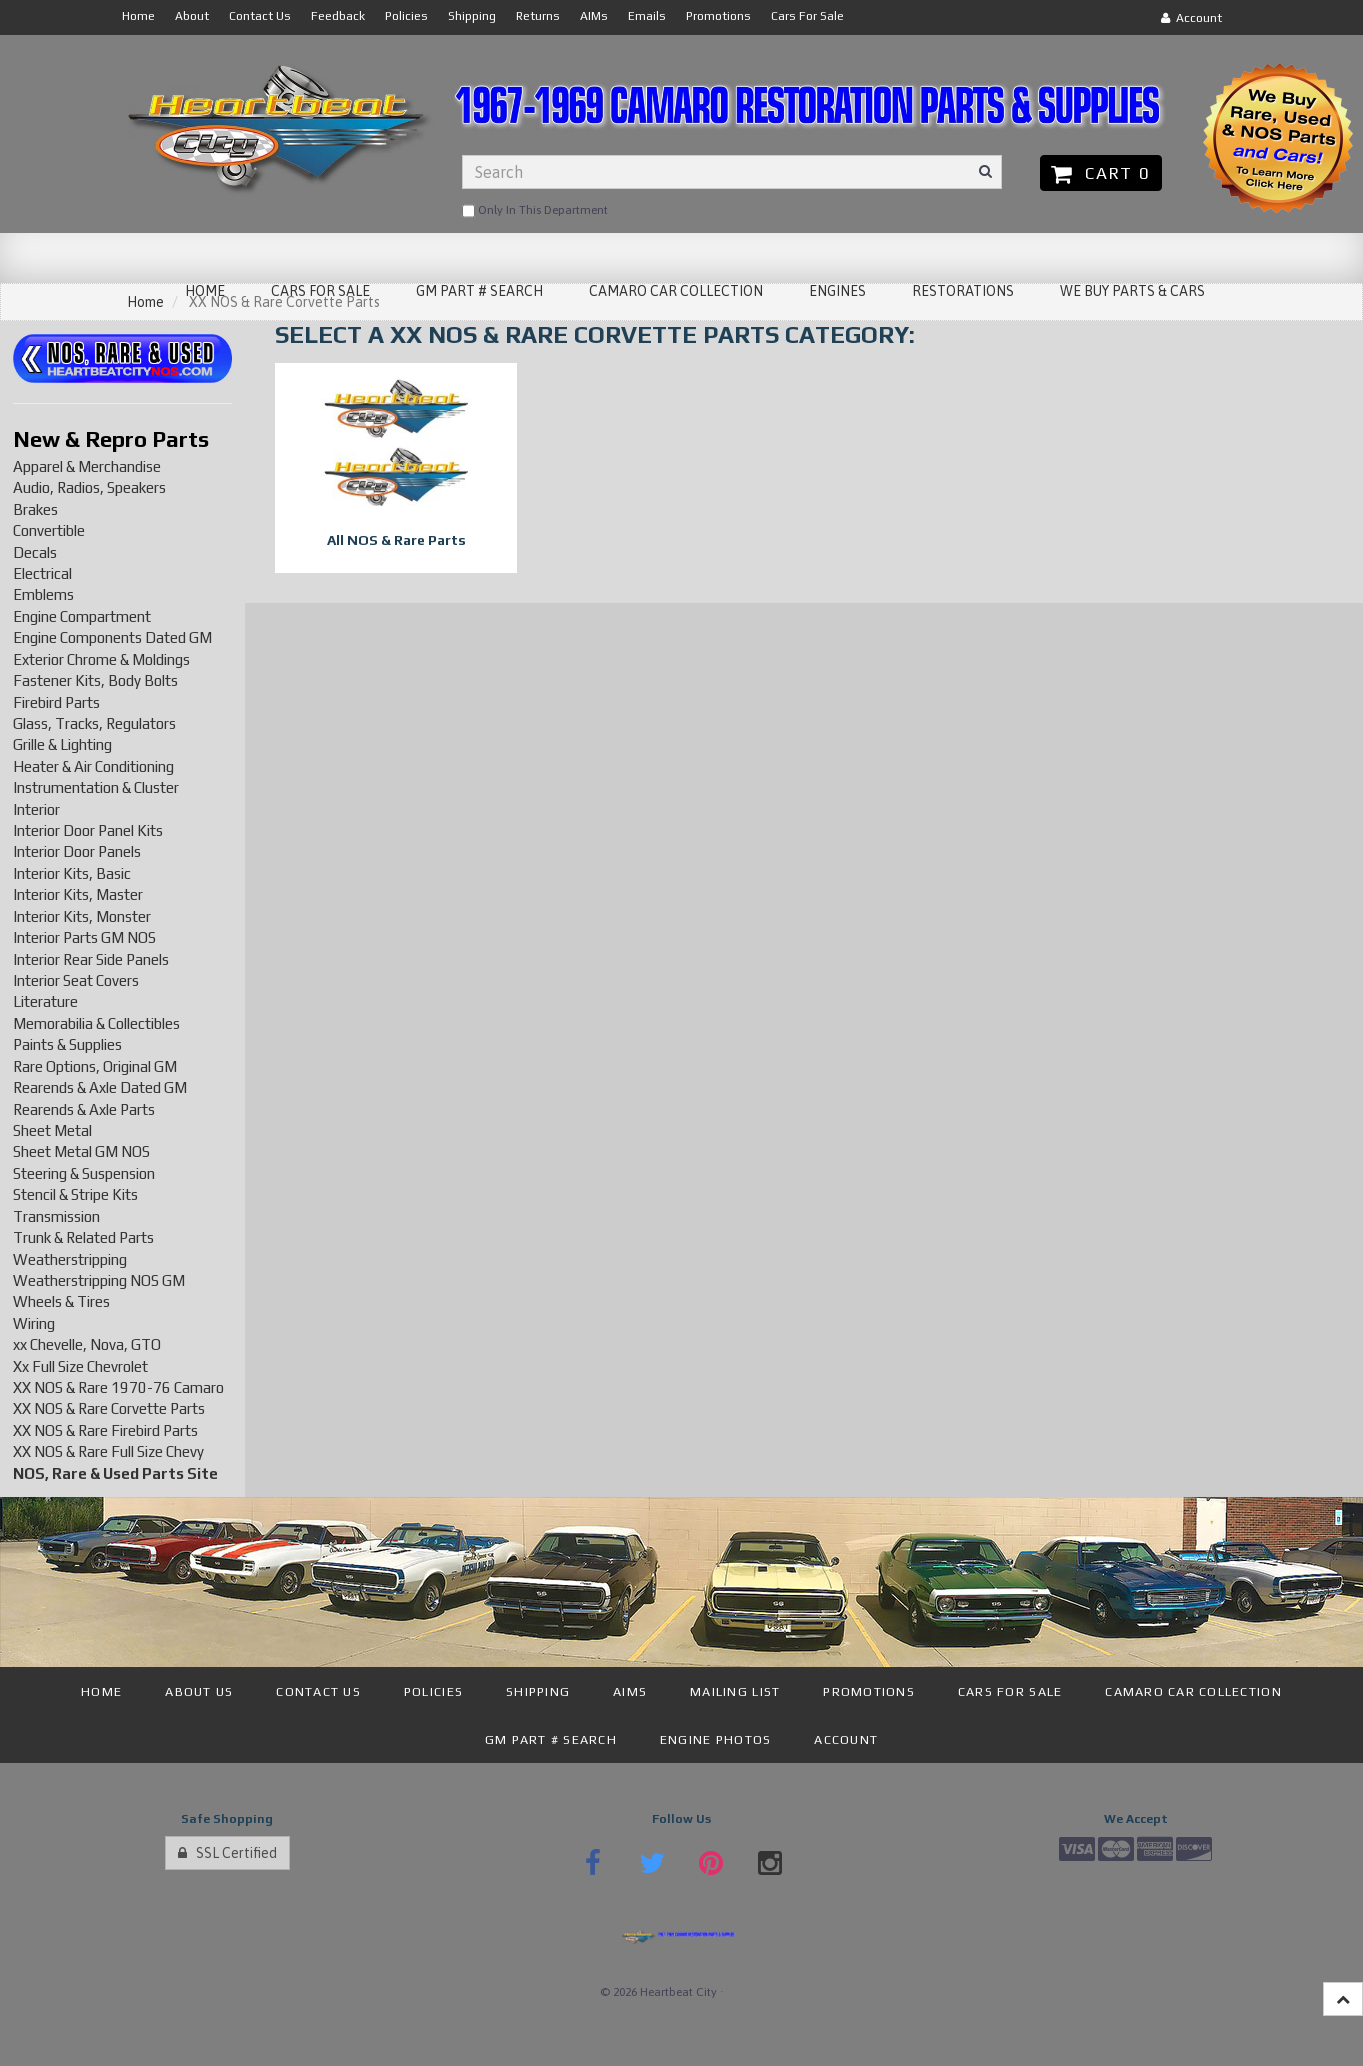 This screenshot has height=2066, width=1363. What do you see at coordinates (45, 1001) in the screenshot?
I see `Literature` at bounding box center [45, 1001].